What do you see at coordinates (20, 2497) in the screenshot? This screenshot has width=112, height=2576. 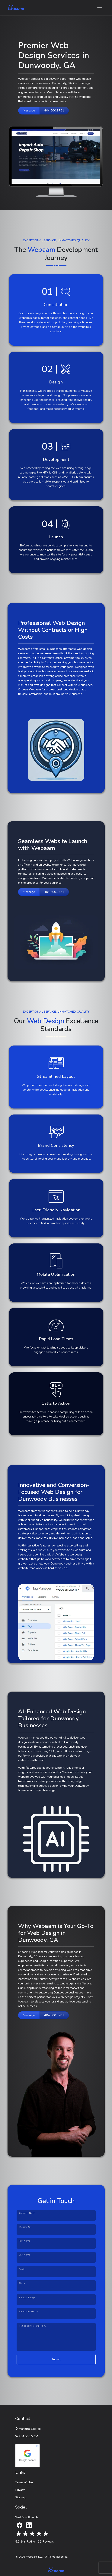 I see `Sitemap` at bounding box center [20, 2497].